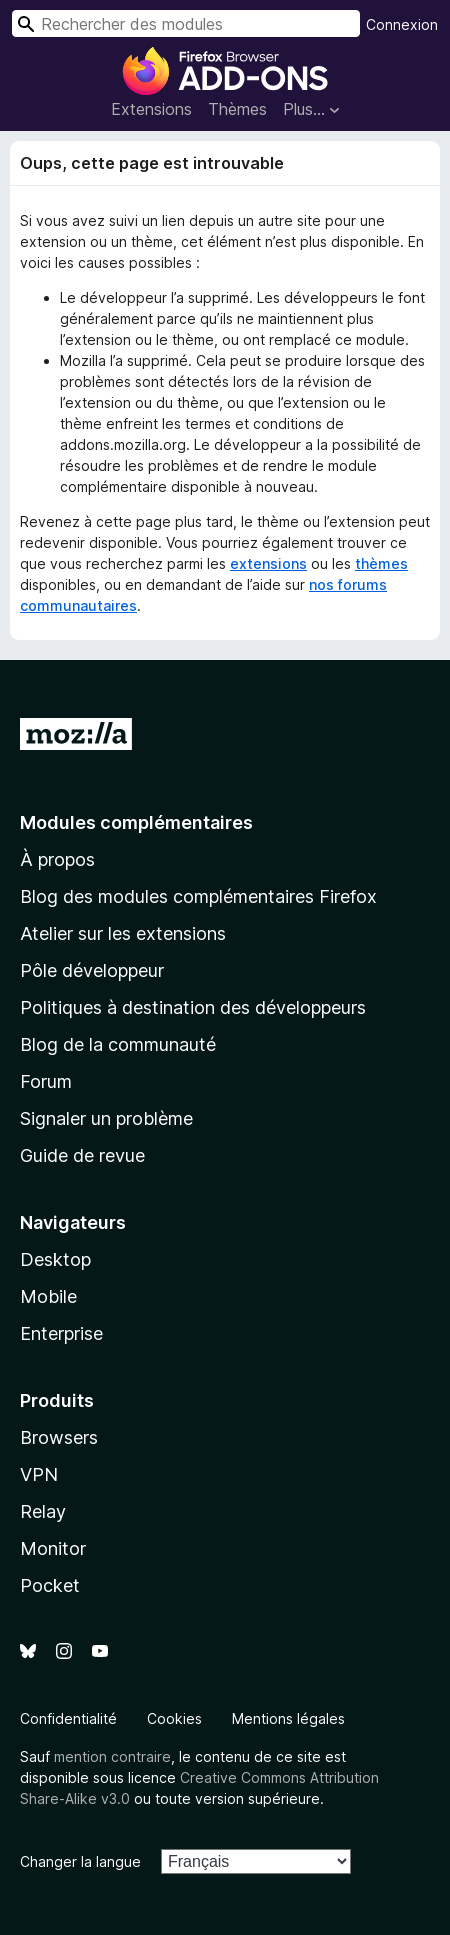 The width and height of the screenshot is (450, 1935). I want to click on Pôle développeur, so click(92, 970).